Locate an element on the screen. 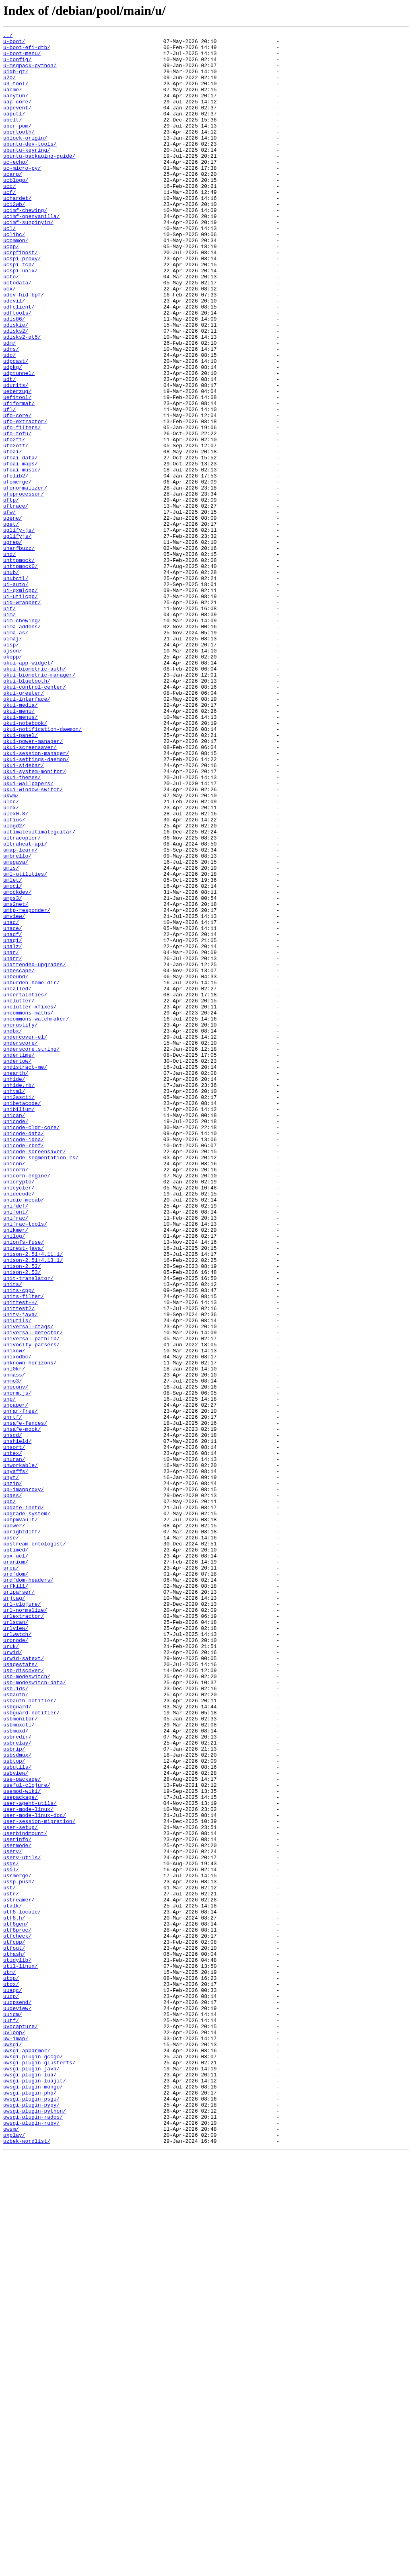  upass/ is located at coordinates (12, 1788).